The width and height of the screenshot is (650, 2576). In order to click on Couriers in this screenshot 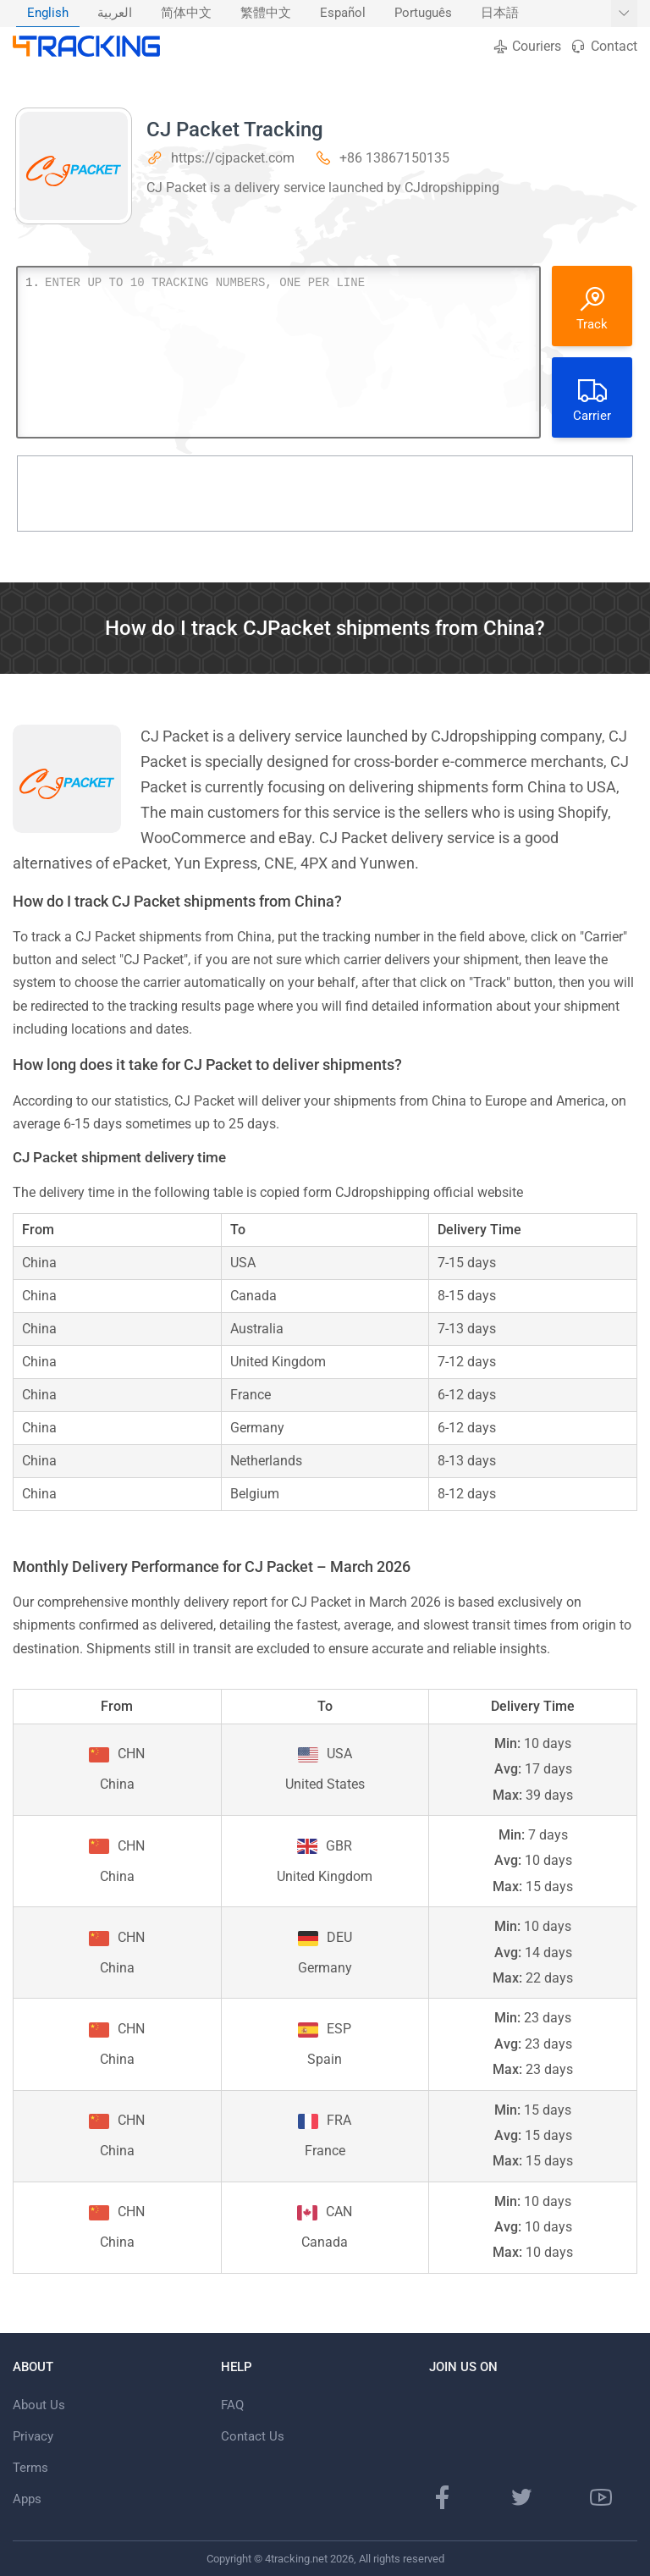, I will do `click(527, 46)`.